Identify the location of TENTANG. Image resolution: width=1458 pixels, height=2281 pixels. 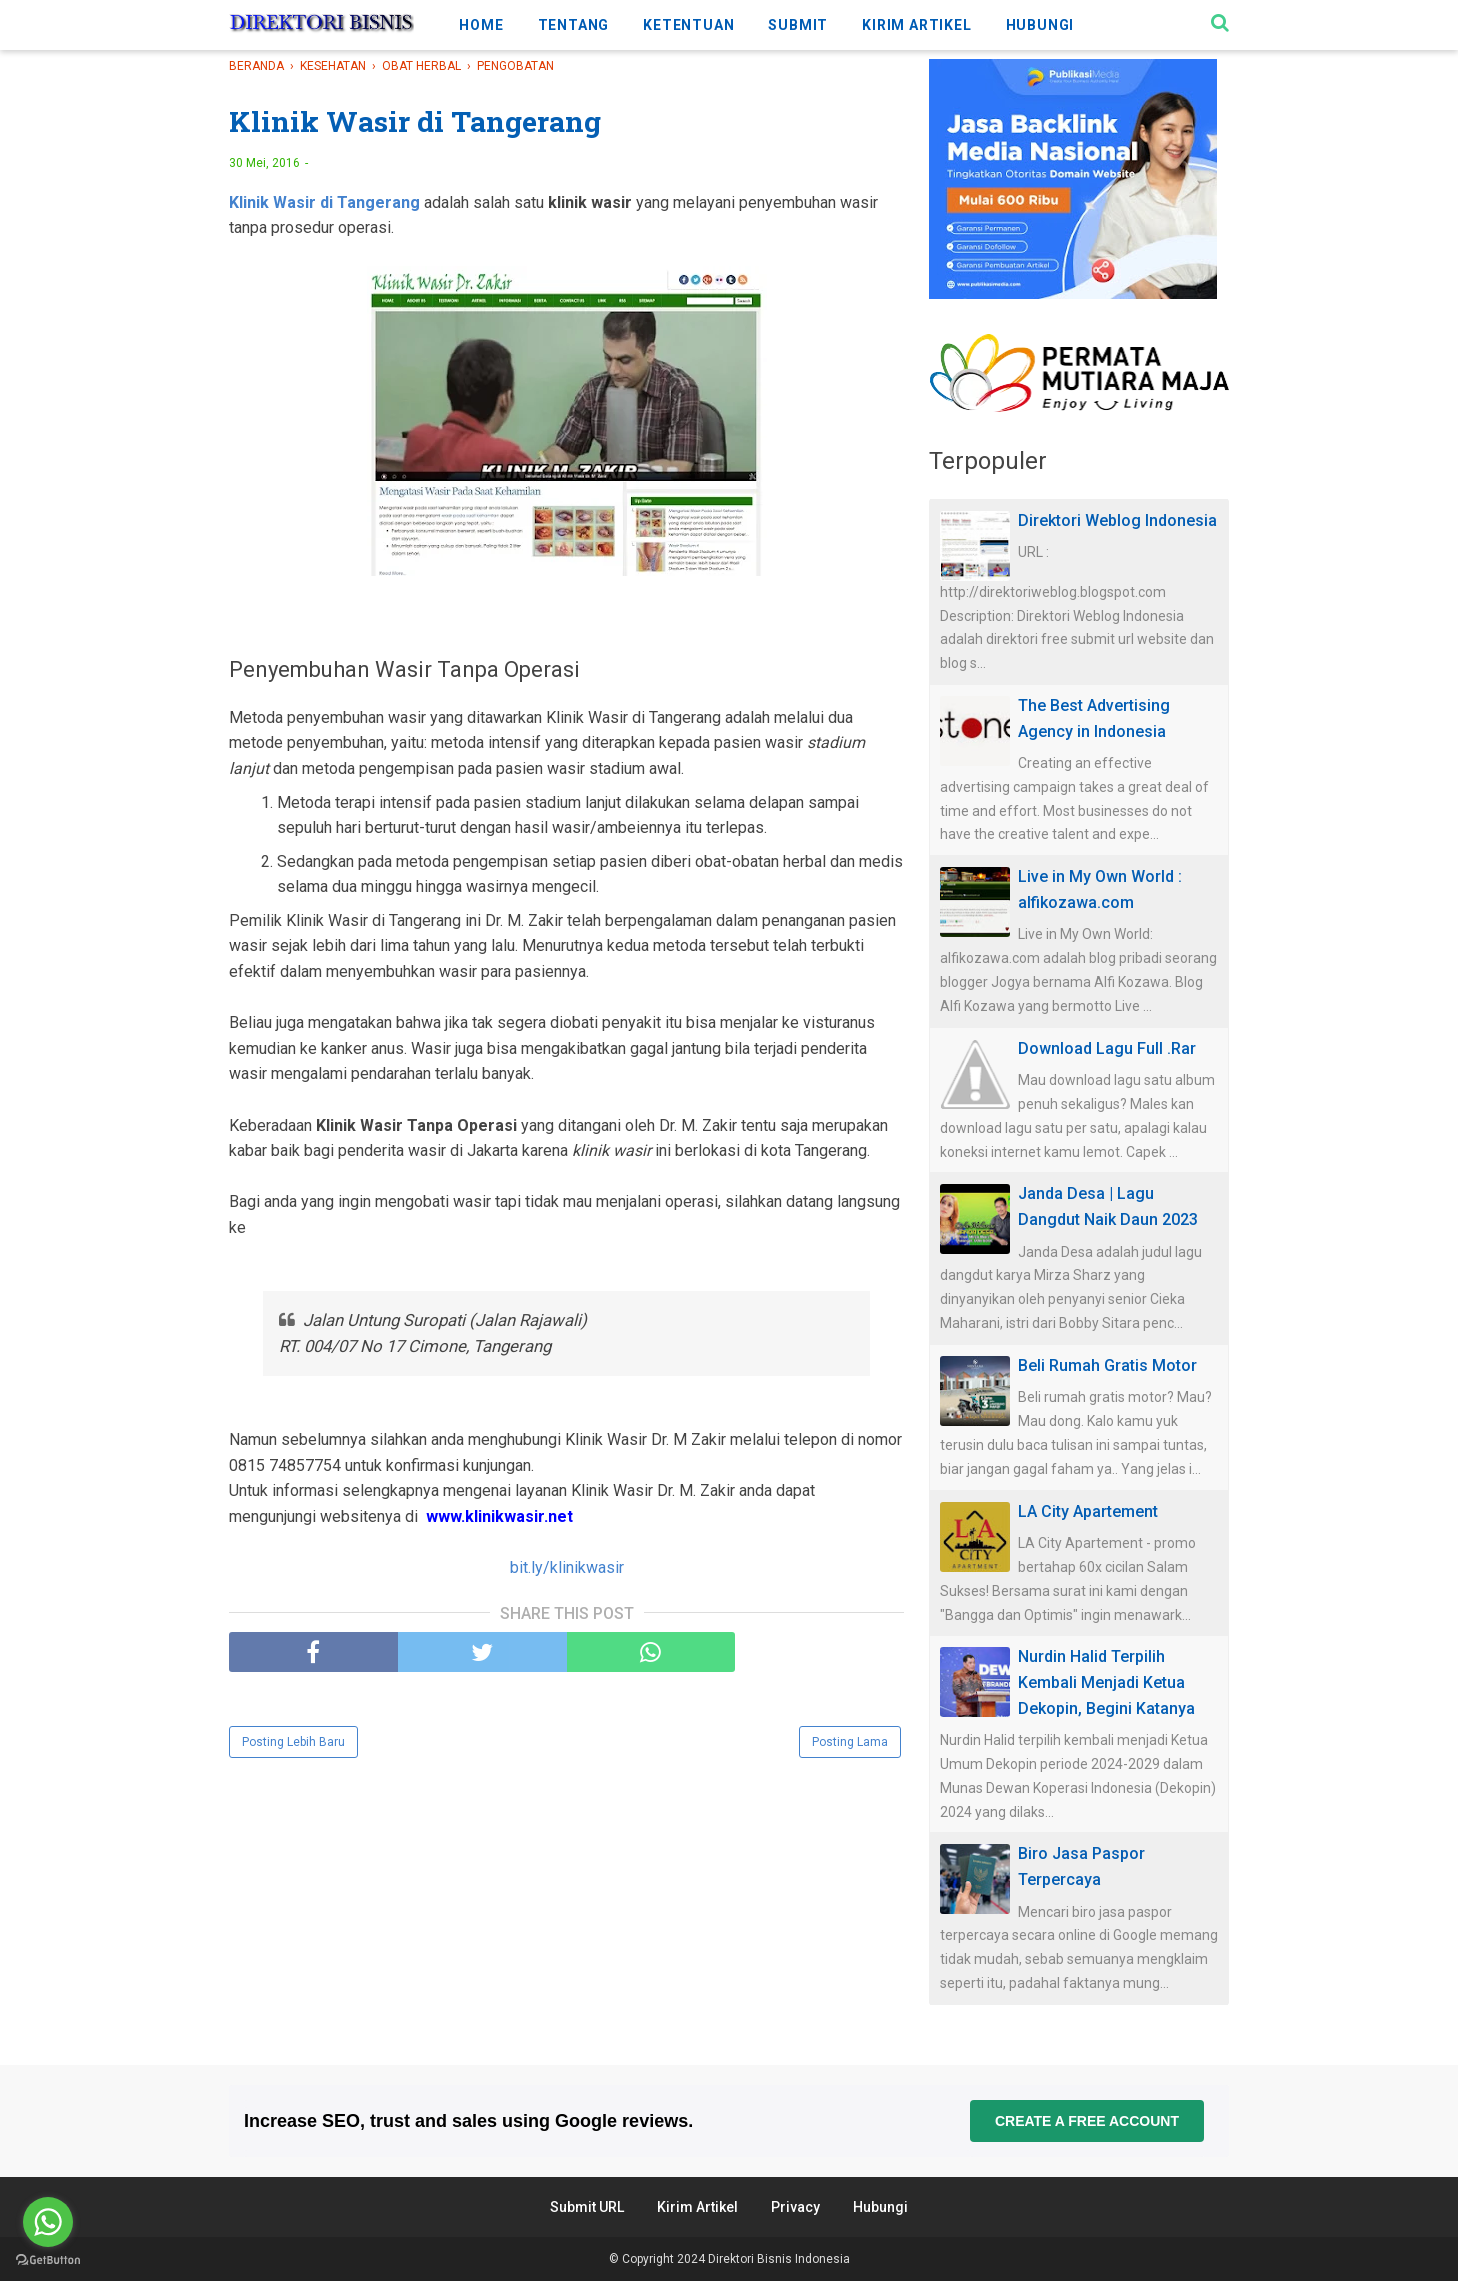
(574, 25).